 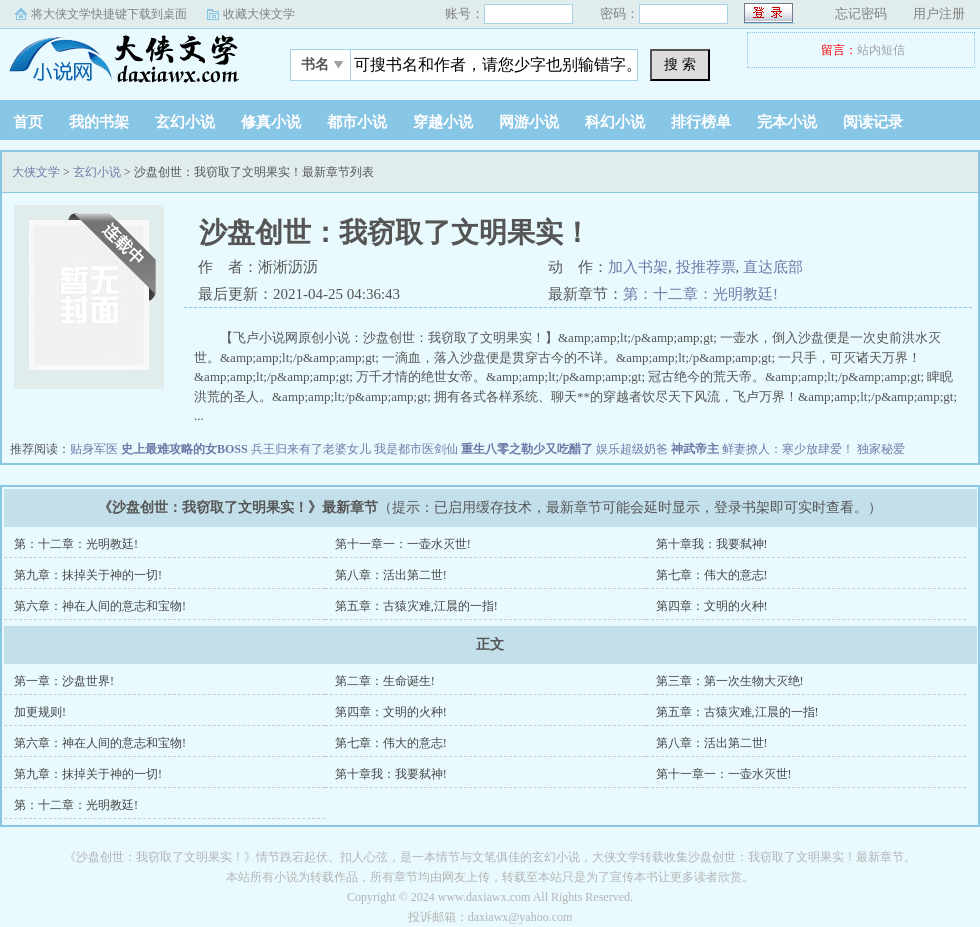 I want to click on 收藏大侠文学, so click(x=259, y=14).